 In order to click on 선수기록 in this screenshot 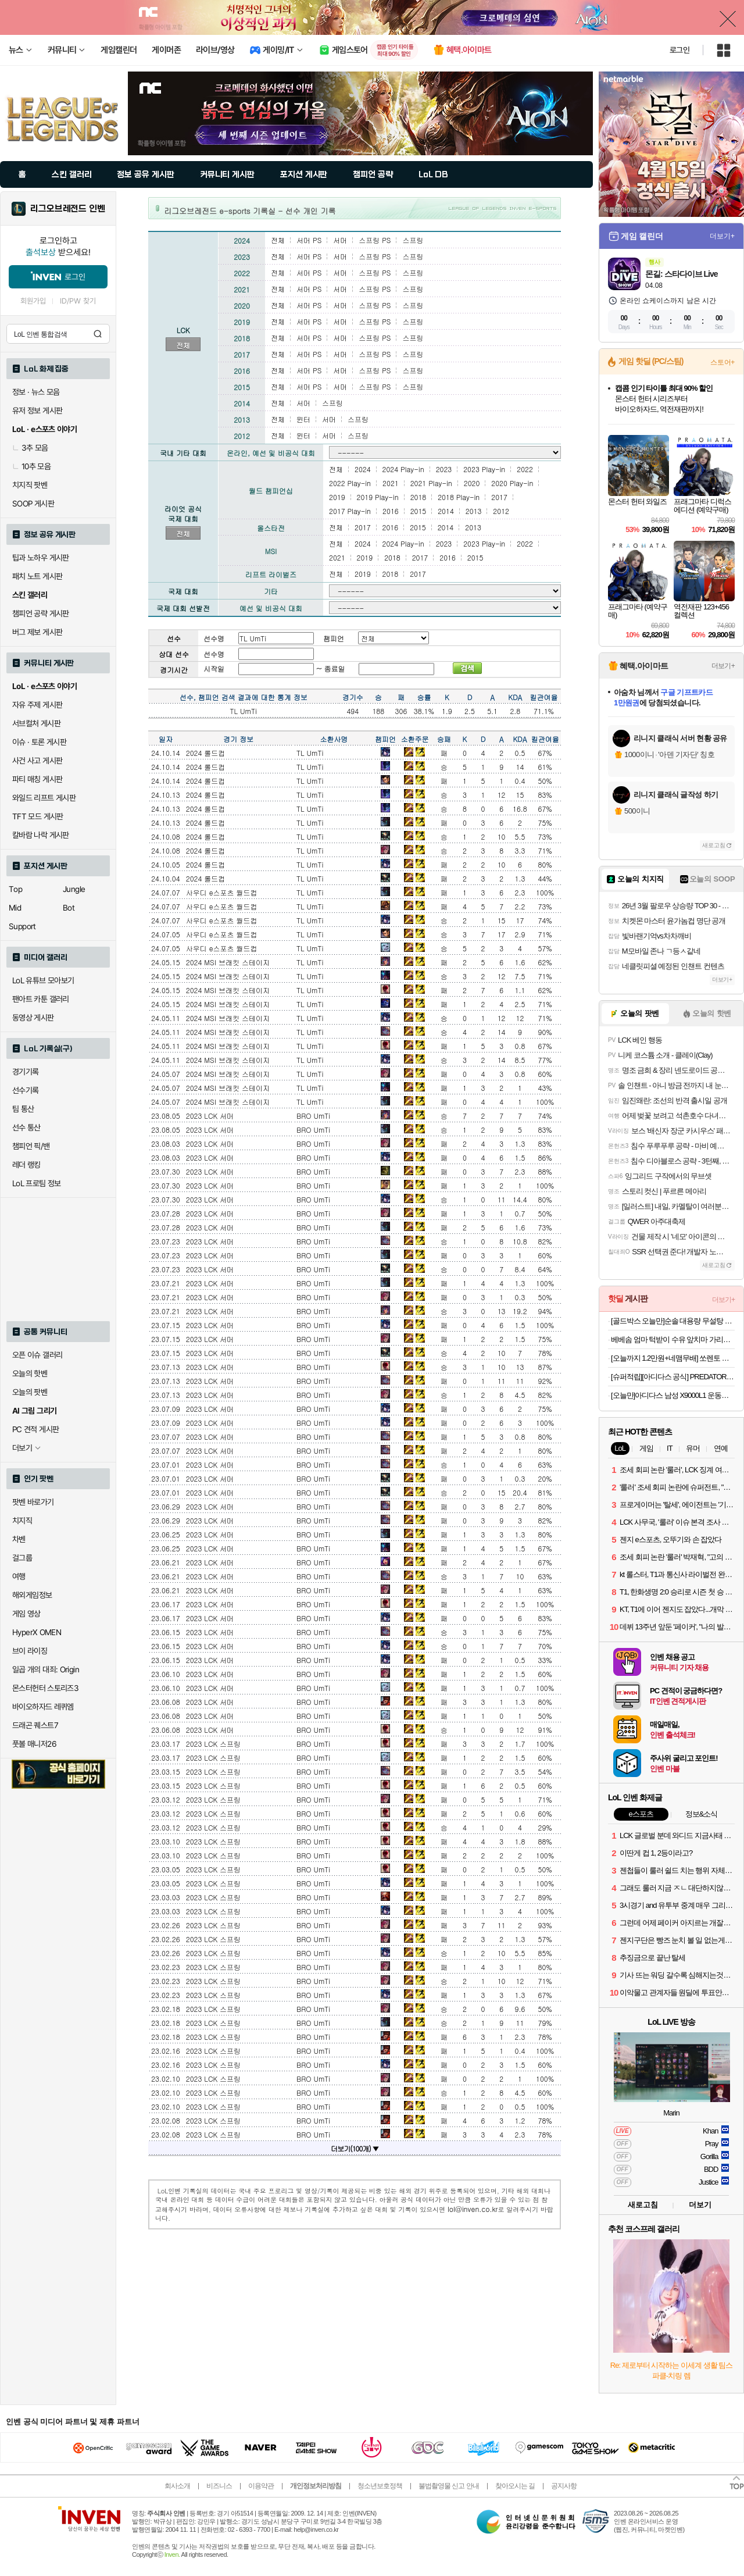, I will do `click(25, 1090)`.